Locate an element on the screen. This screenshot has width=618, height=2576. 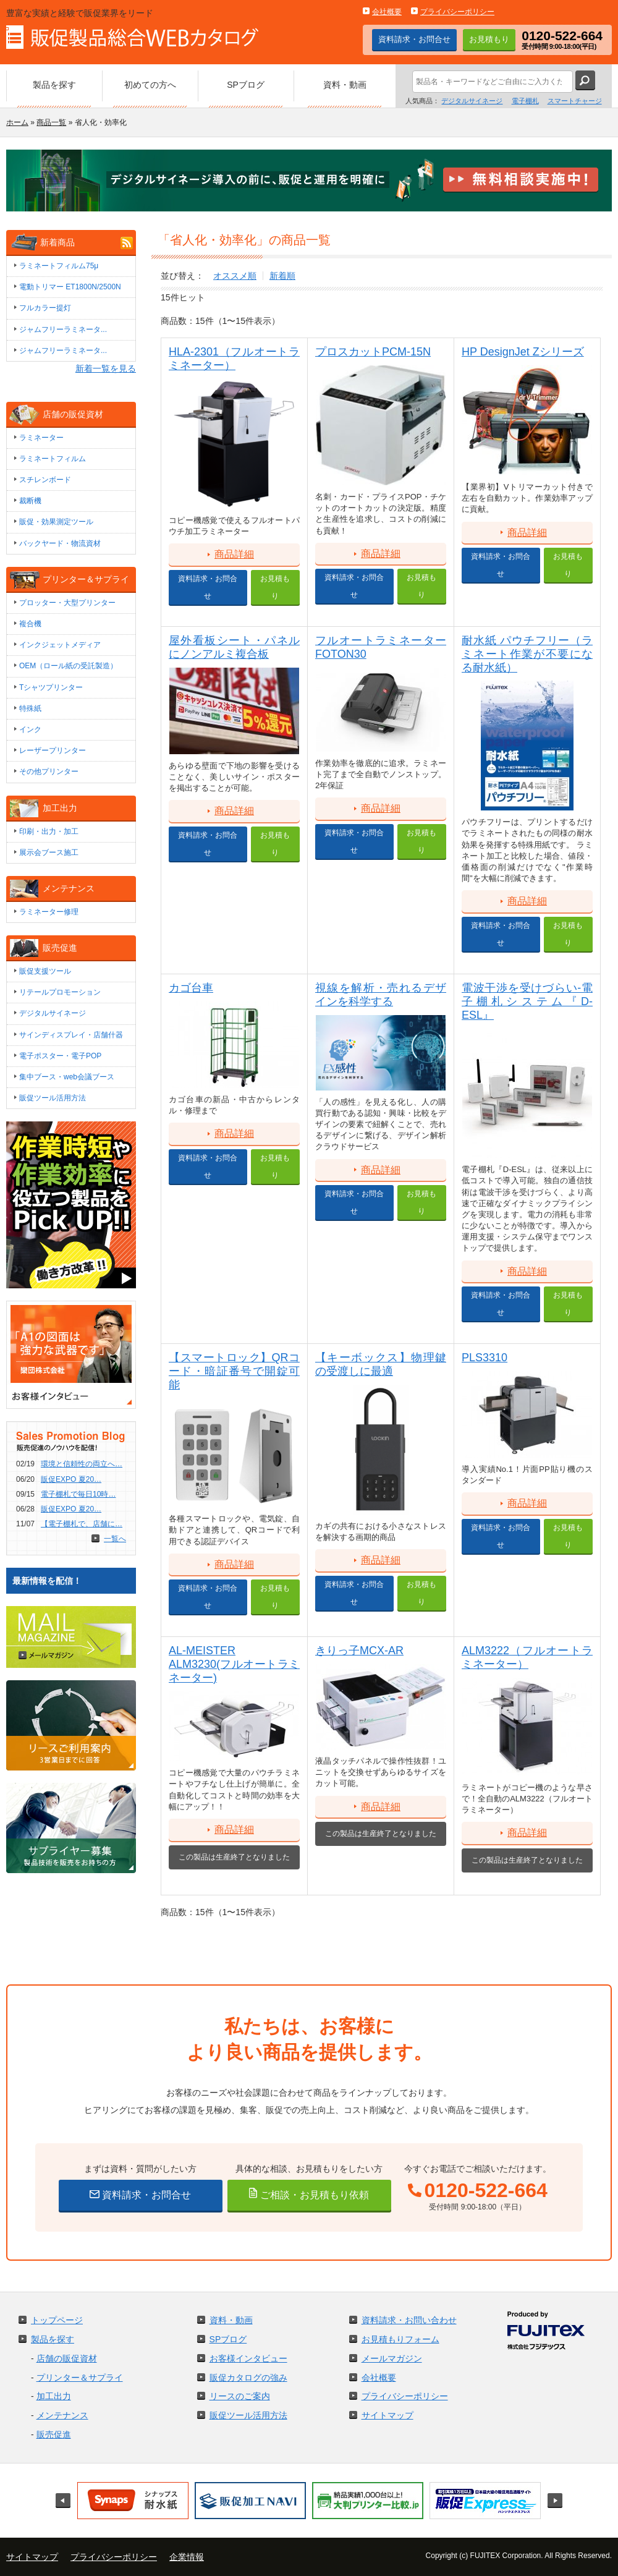
ご相談・お見積もり依頼 is located at coordinates (312, 2195).